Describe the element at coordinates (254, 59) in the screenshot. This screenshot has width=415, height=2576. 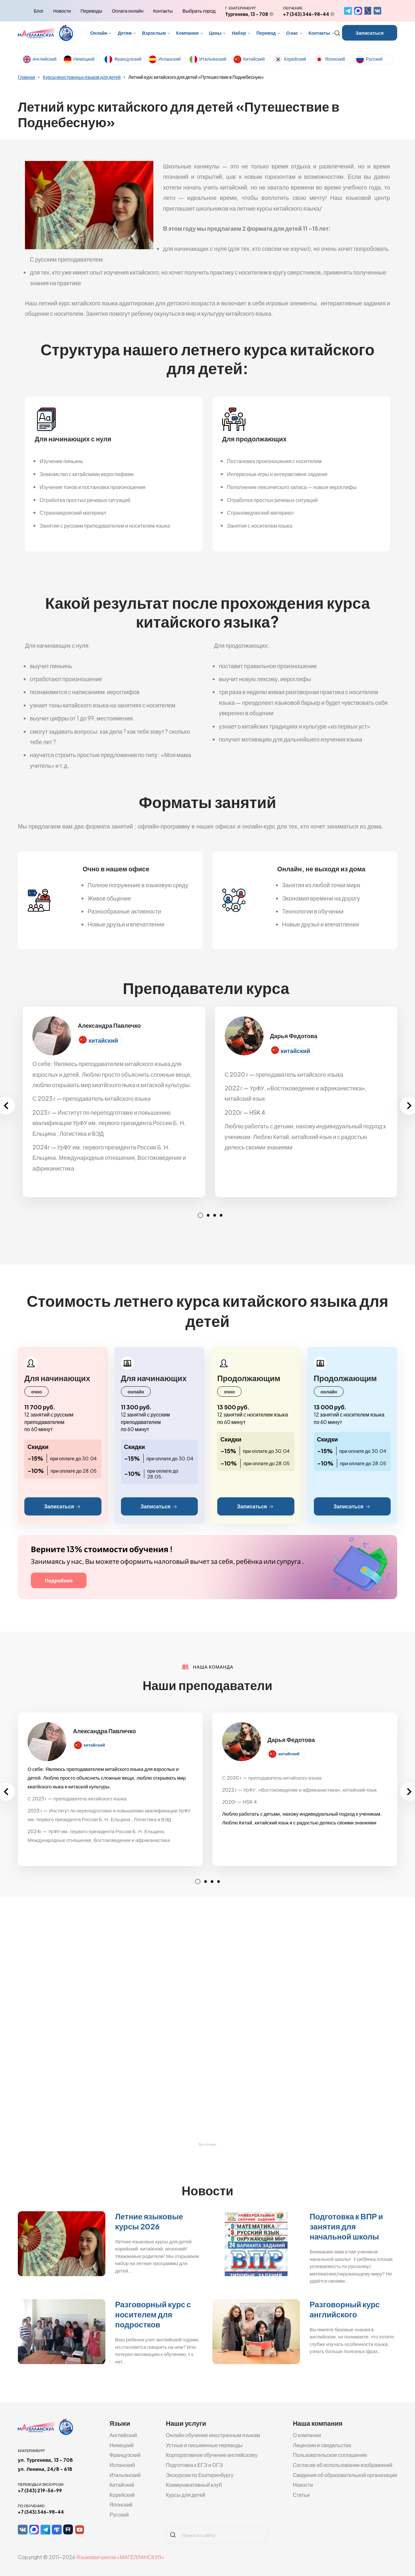
I see `Китайский` at that location.